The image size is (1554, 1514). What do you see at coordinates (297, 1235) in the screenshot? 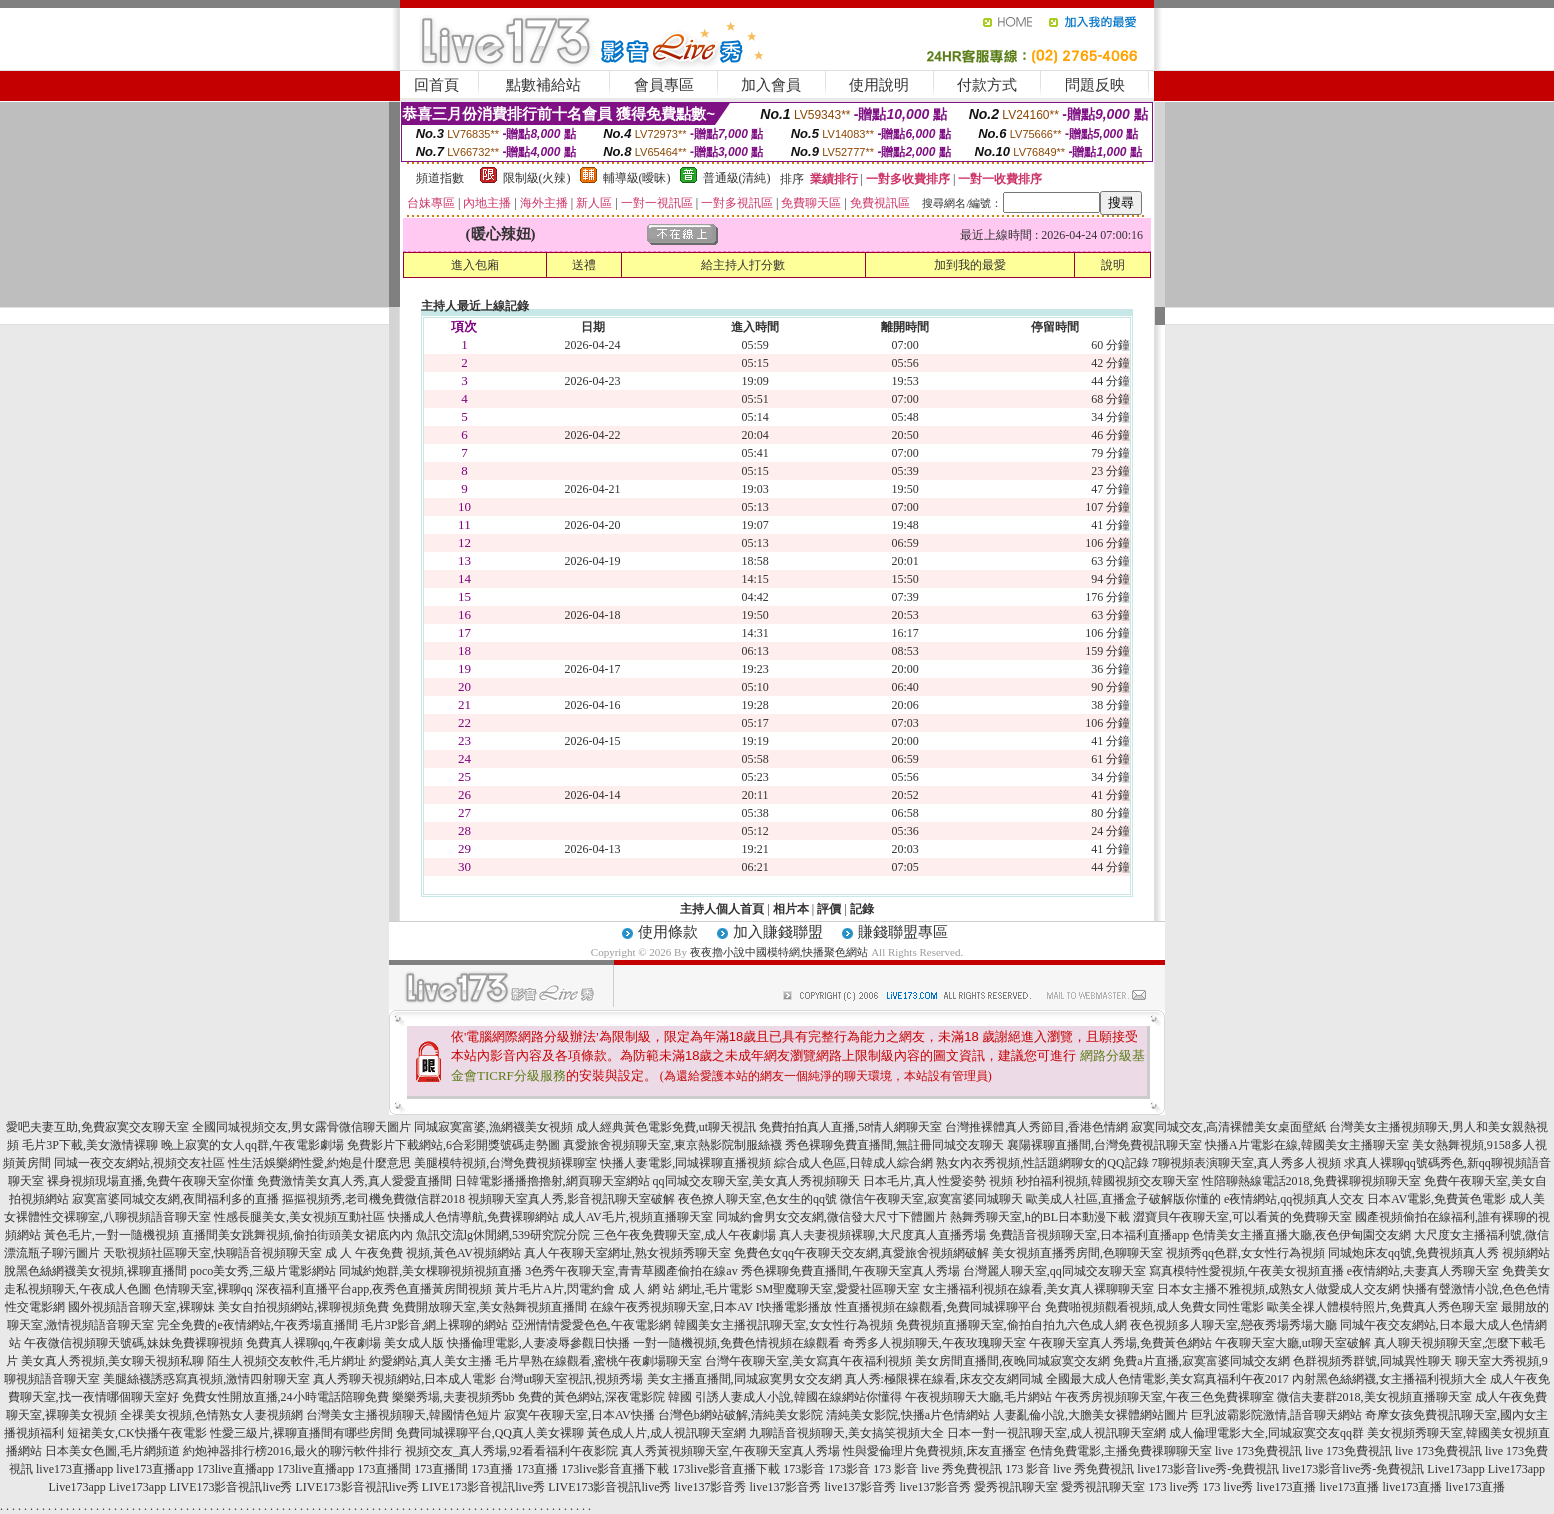
I see `直播間美女跳舞視頻,偷拍街頭美女裙底內內` at bounding box center [297, 1235].